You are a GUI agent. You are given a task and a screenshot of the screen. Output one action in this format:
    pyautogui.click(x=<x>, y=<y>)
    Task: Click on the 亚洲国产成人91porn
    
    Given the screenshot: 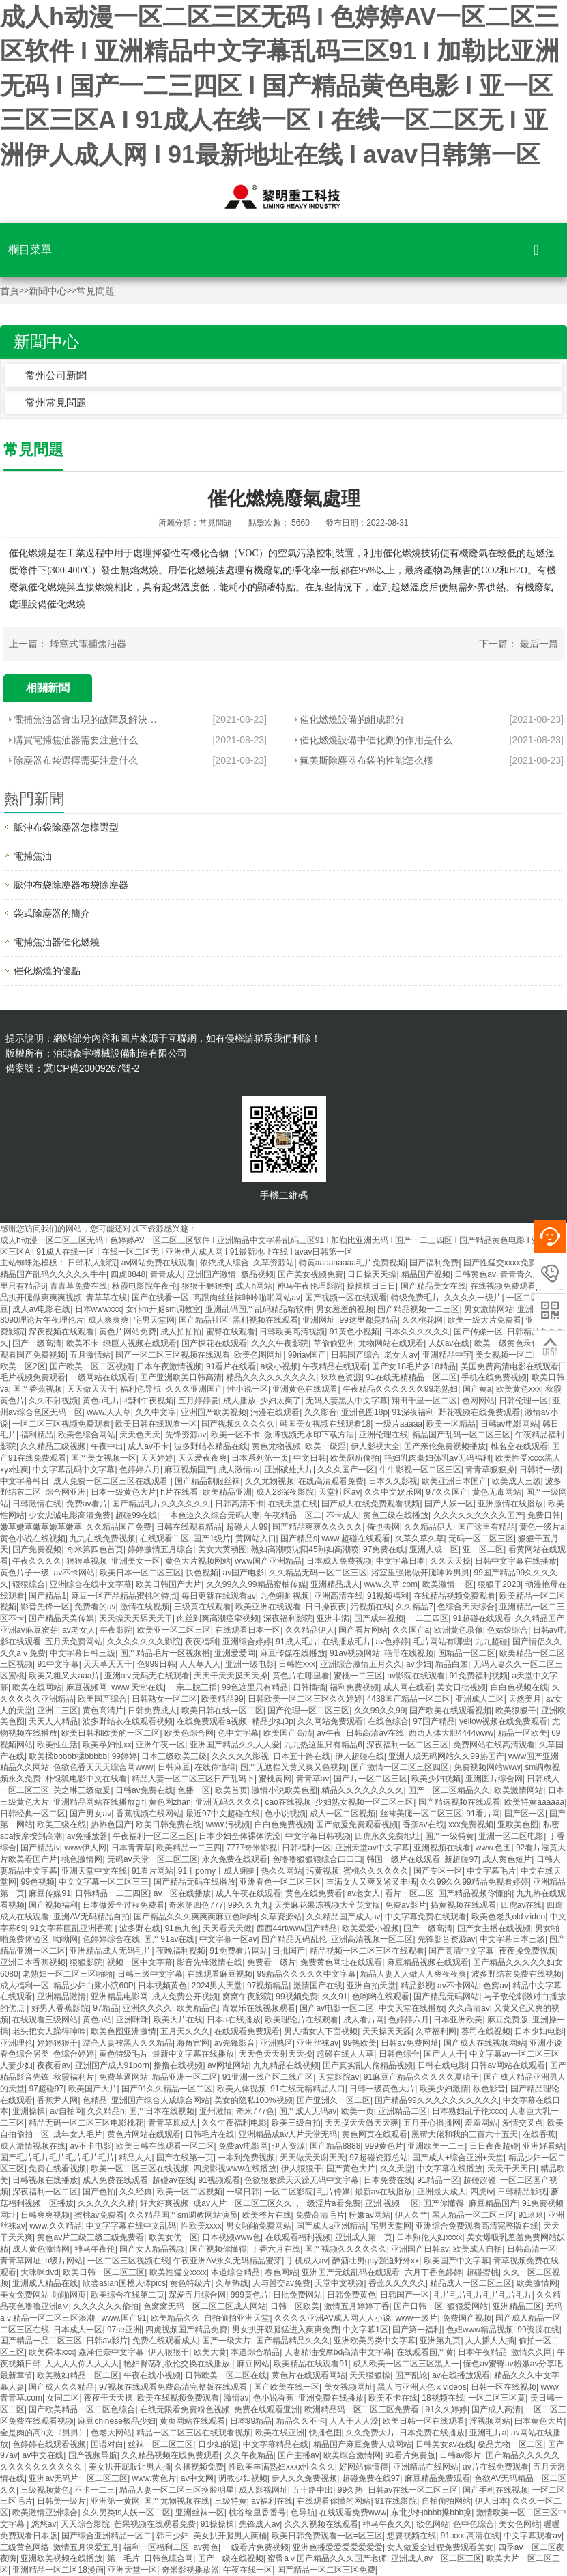 What is the action you would take?
    pyautogui.click(x=112, y=2065)
    